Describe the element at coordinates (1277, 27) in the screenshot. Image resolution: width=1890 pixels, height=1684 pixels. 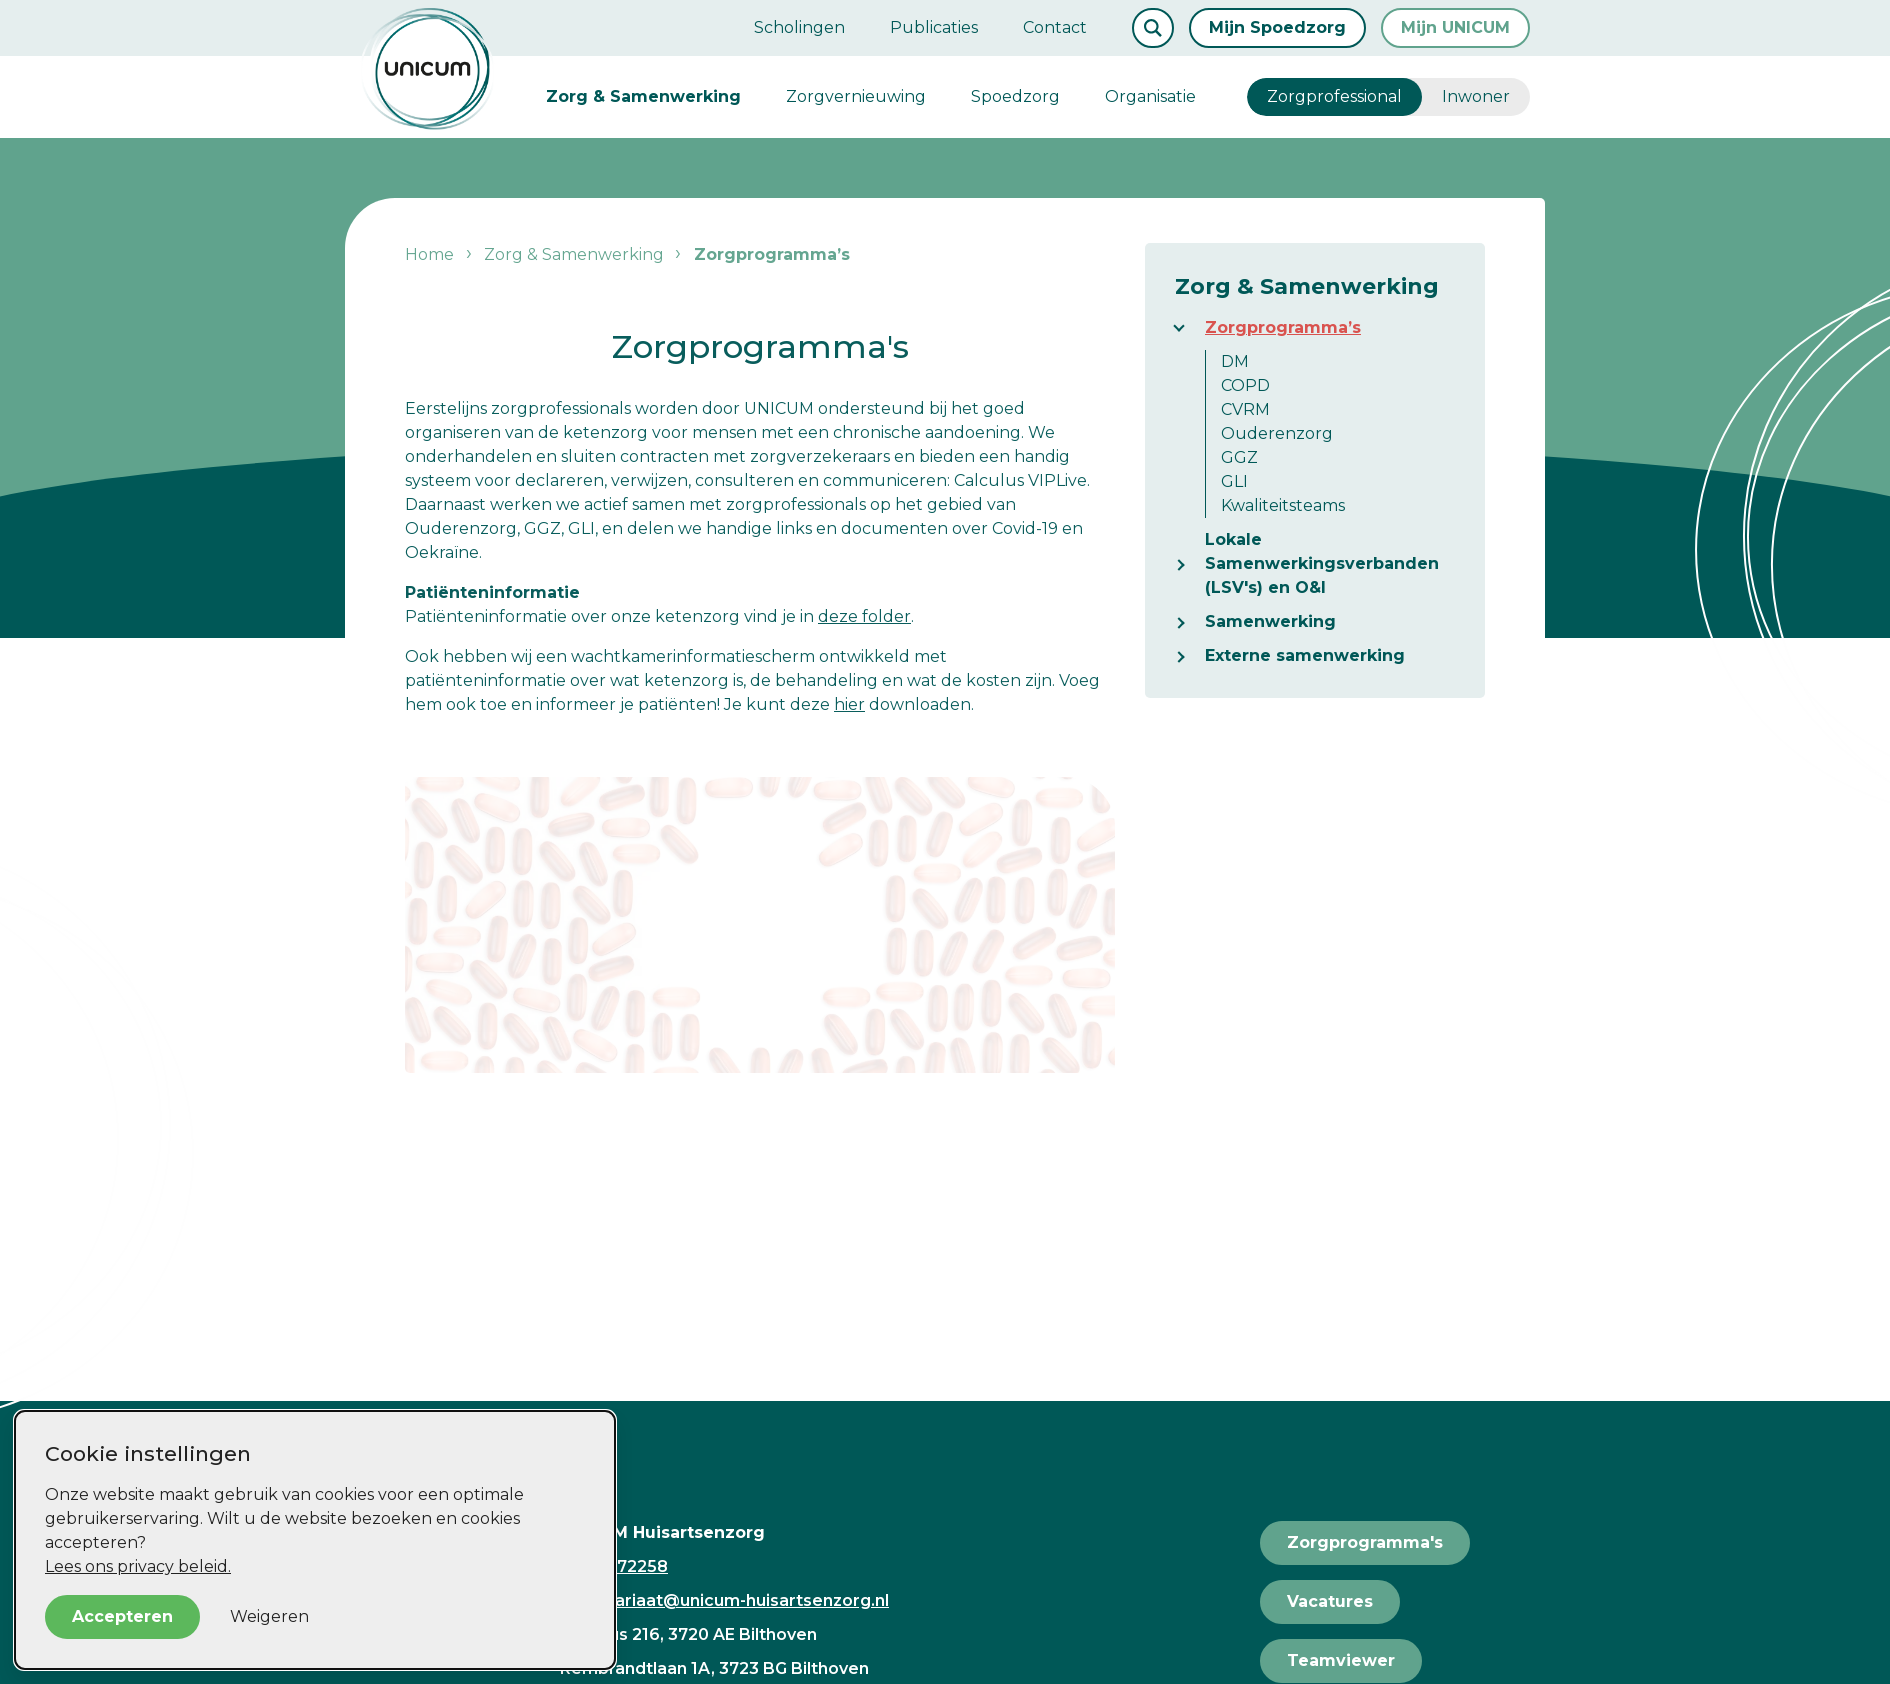
I see `Mijn Spoedzorg` at that location.